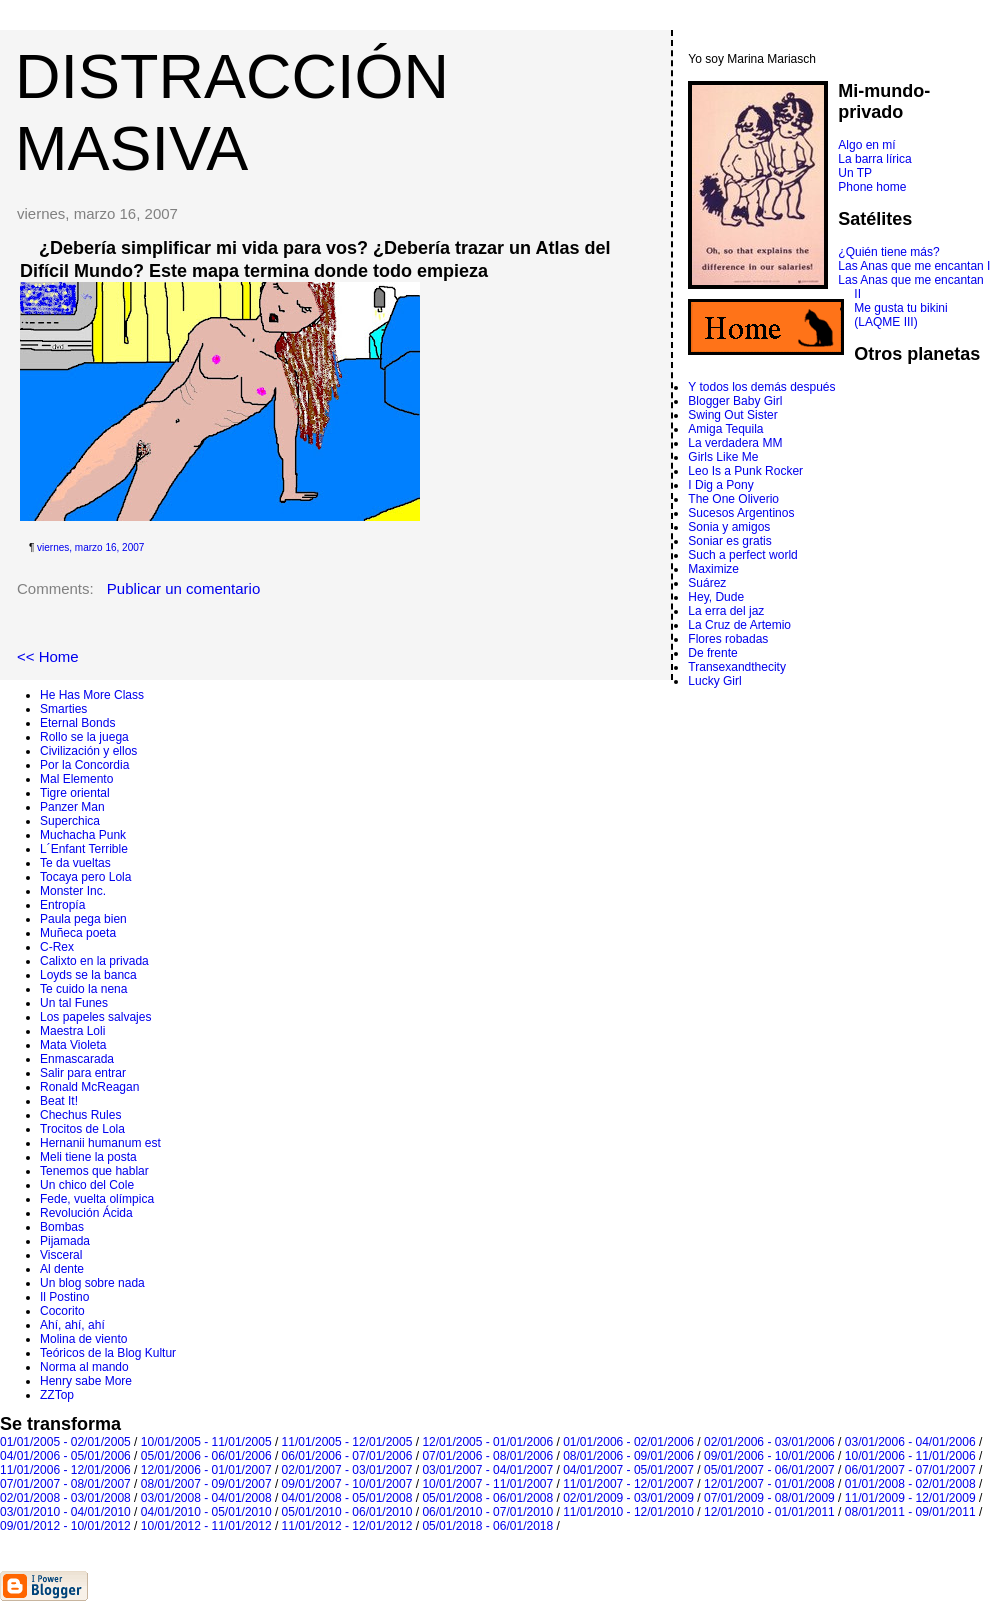 The height and width of the screenshot is (1605, 1002). Describe the element at coordinates (714, 681) in the screenshot. I see `Lucky Girl` at that location.